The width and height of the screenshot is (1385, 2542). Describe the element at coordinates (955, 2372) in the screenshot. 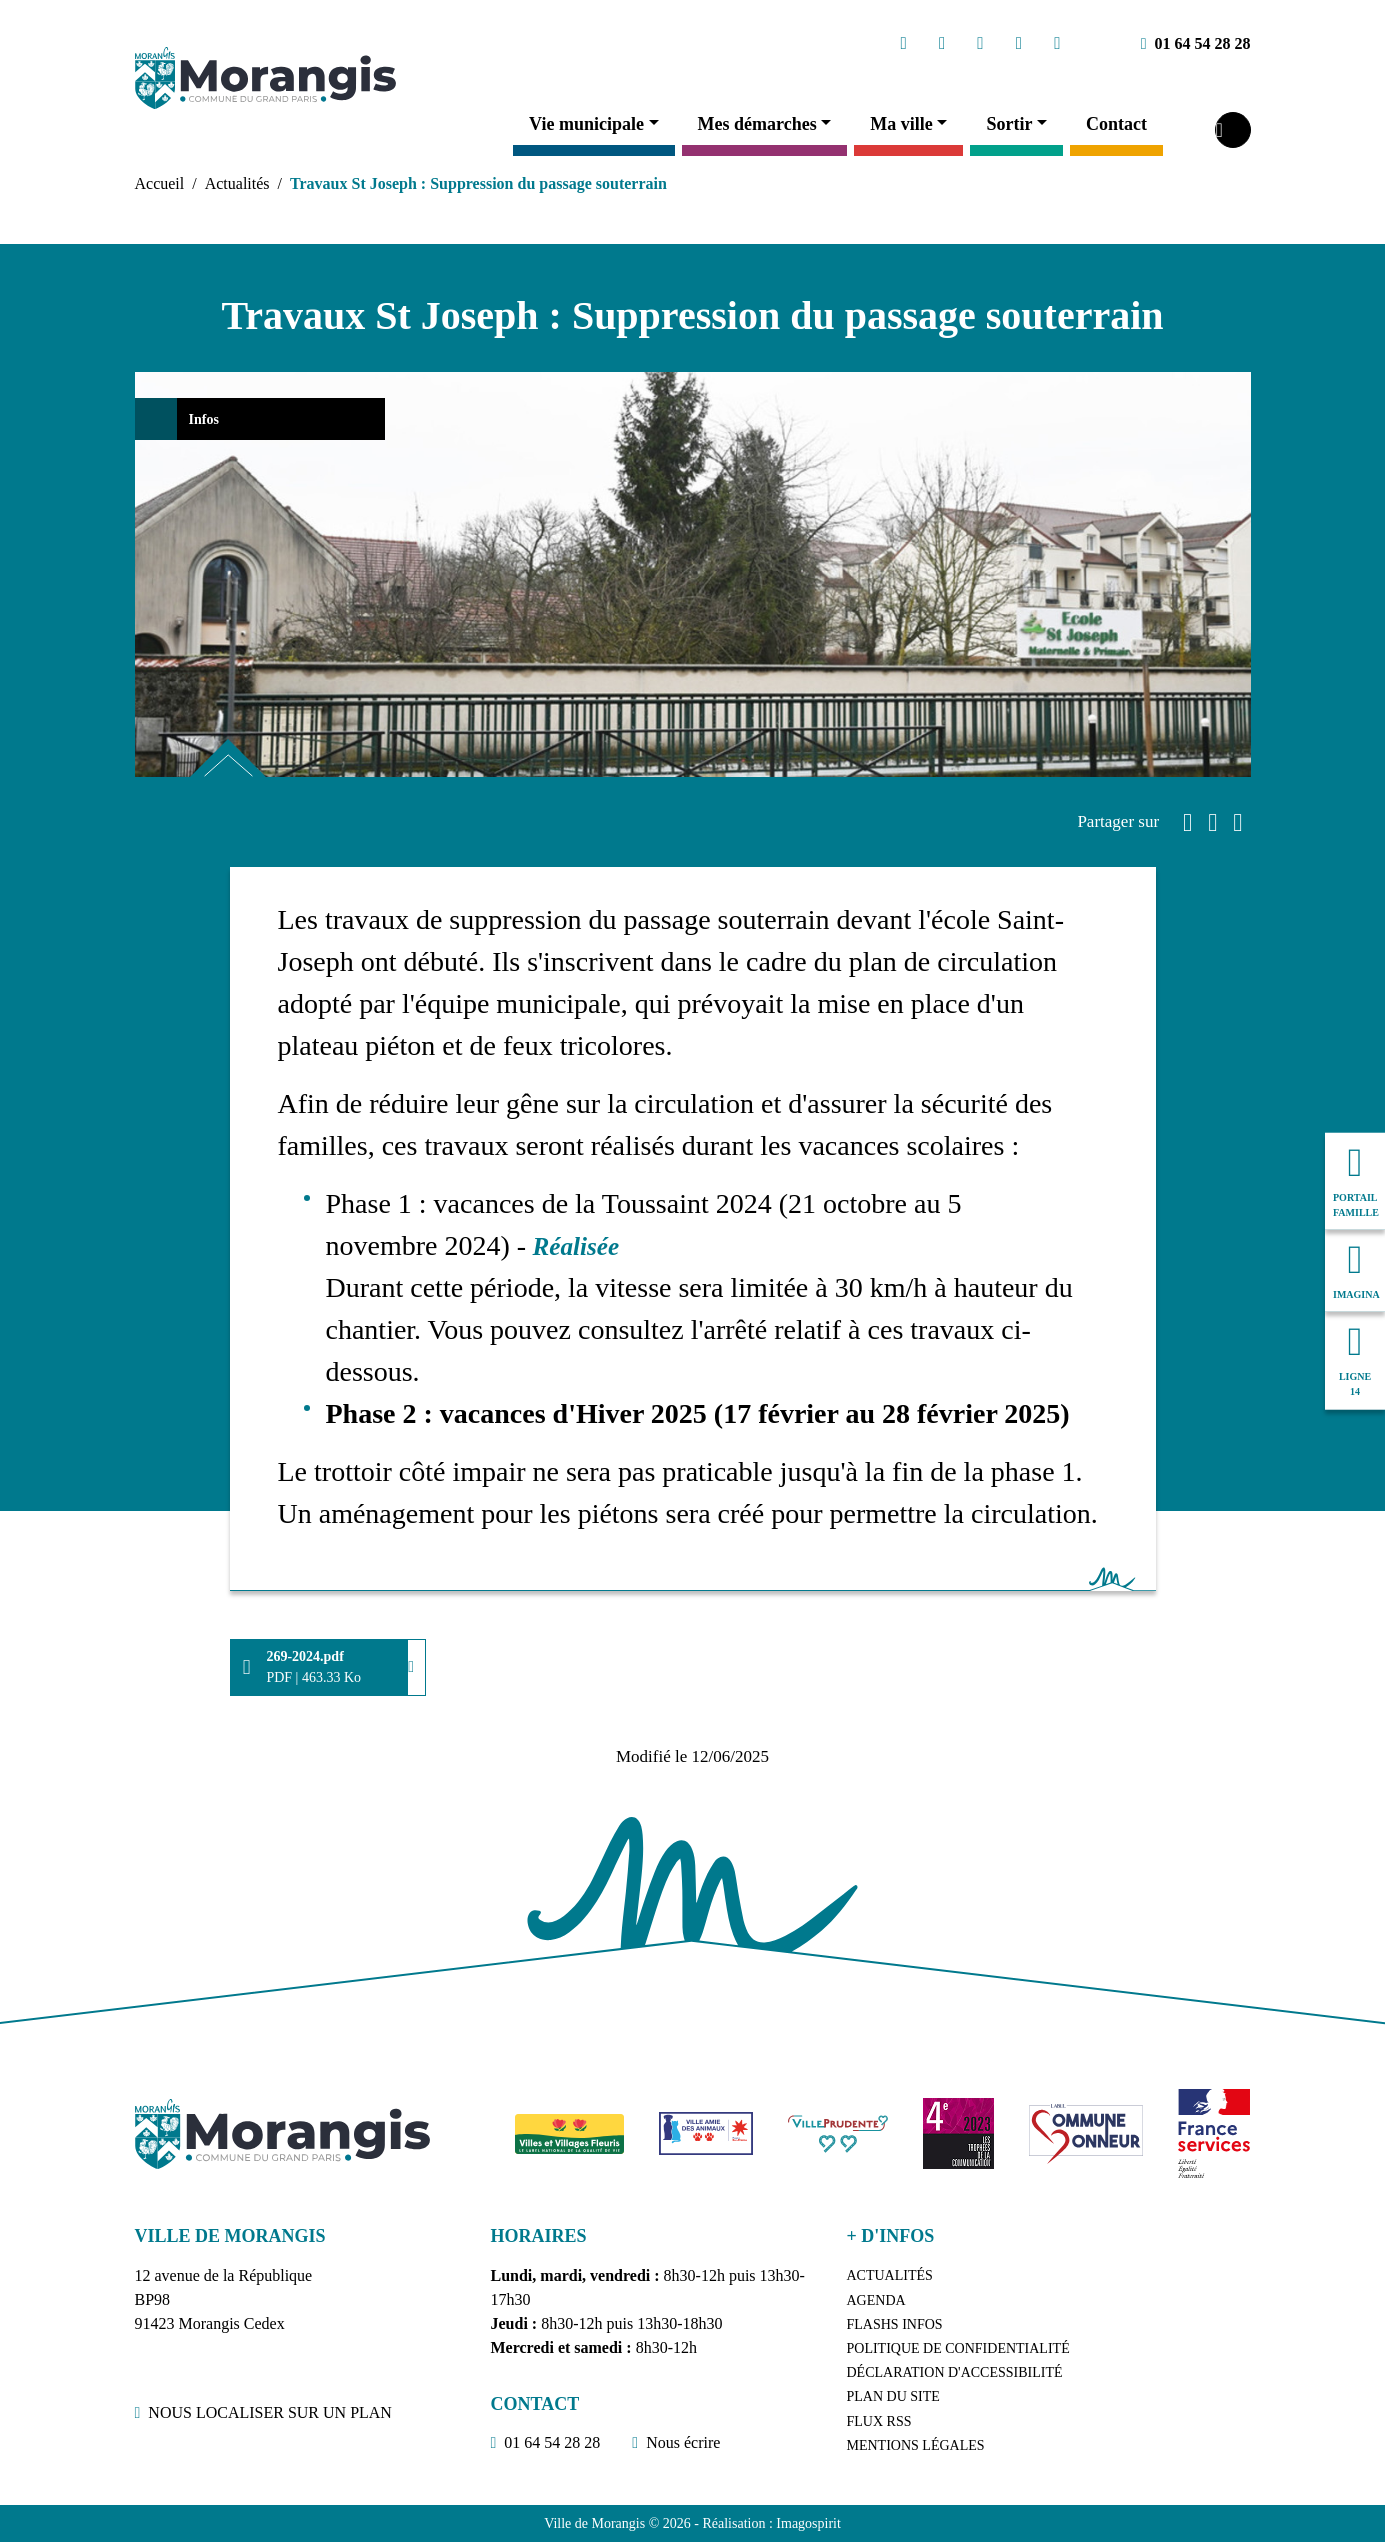

I see `Déclaration d'accessibilité` at that location.